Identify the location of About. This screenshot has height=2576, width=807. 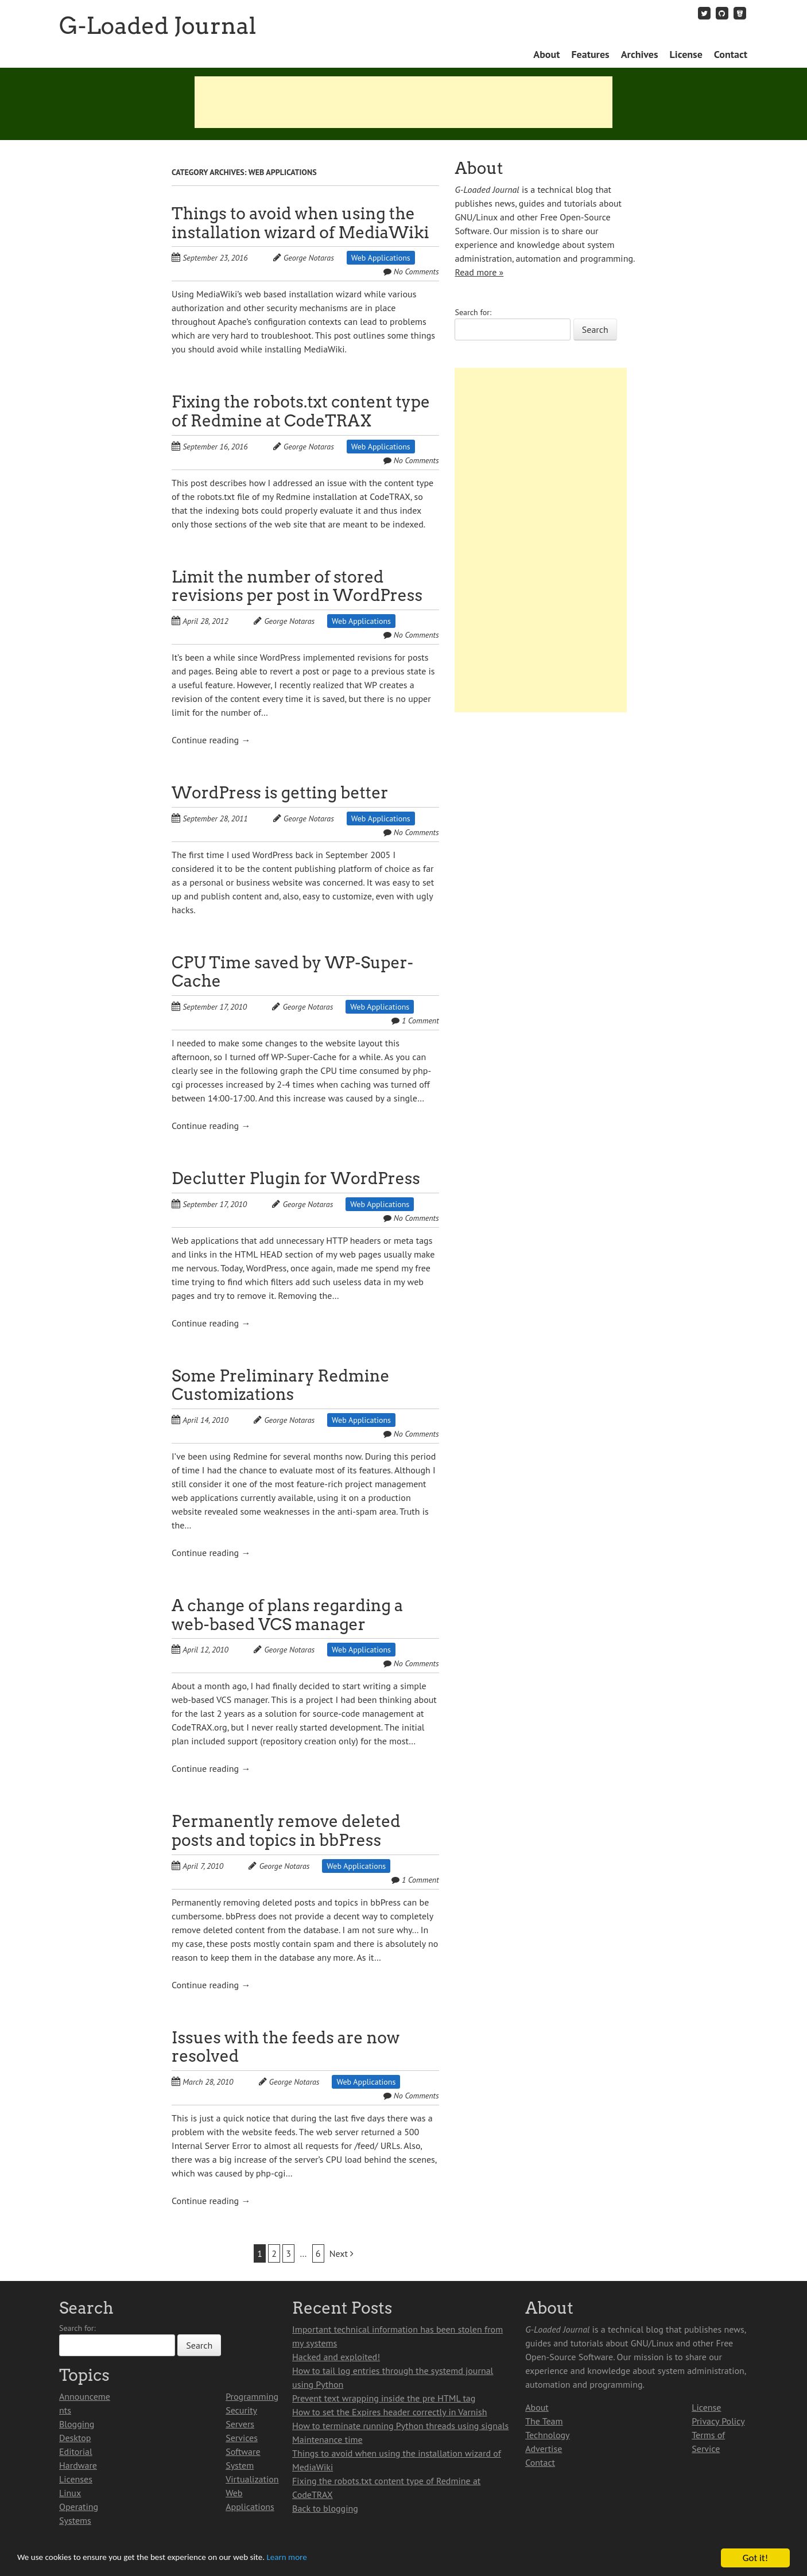
(546, 54).